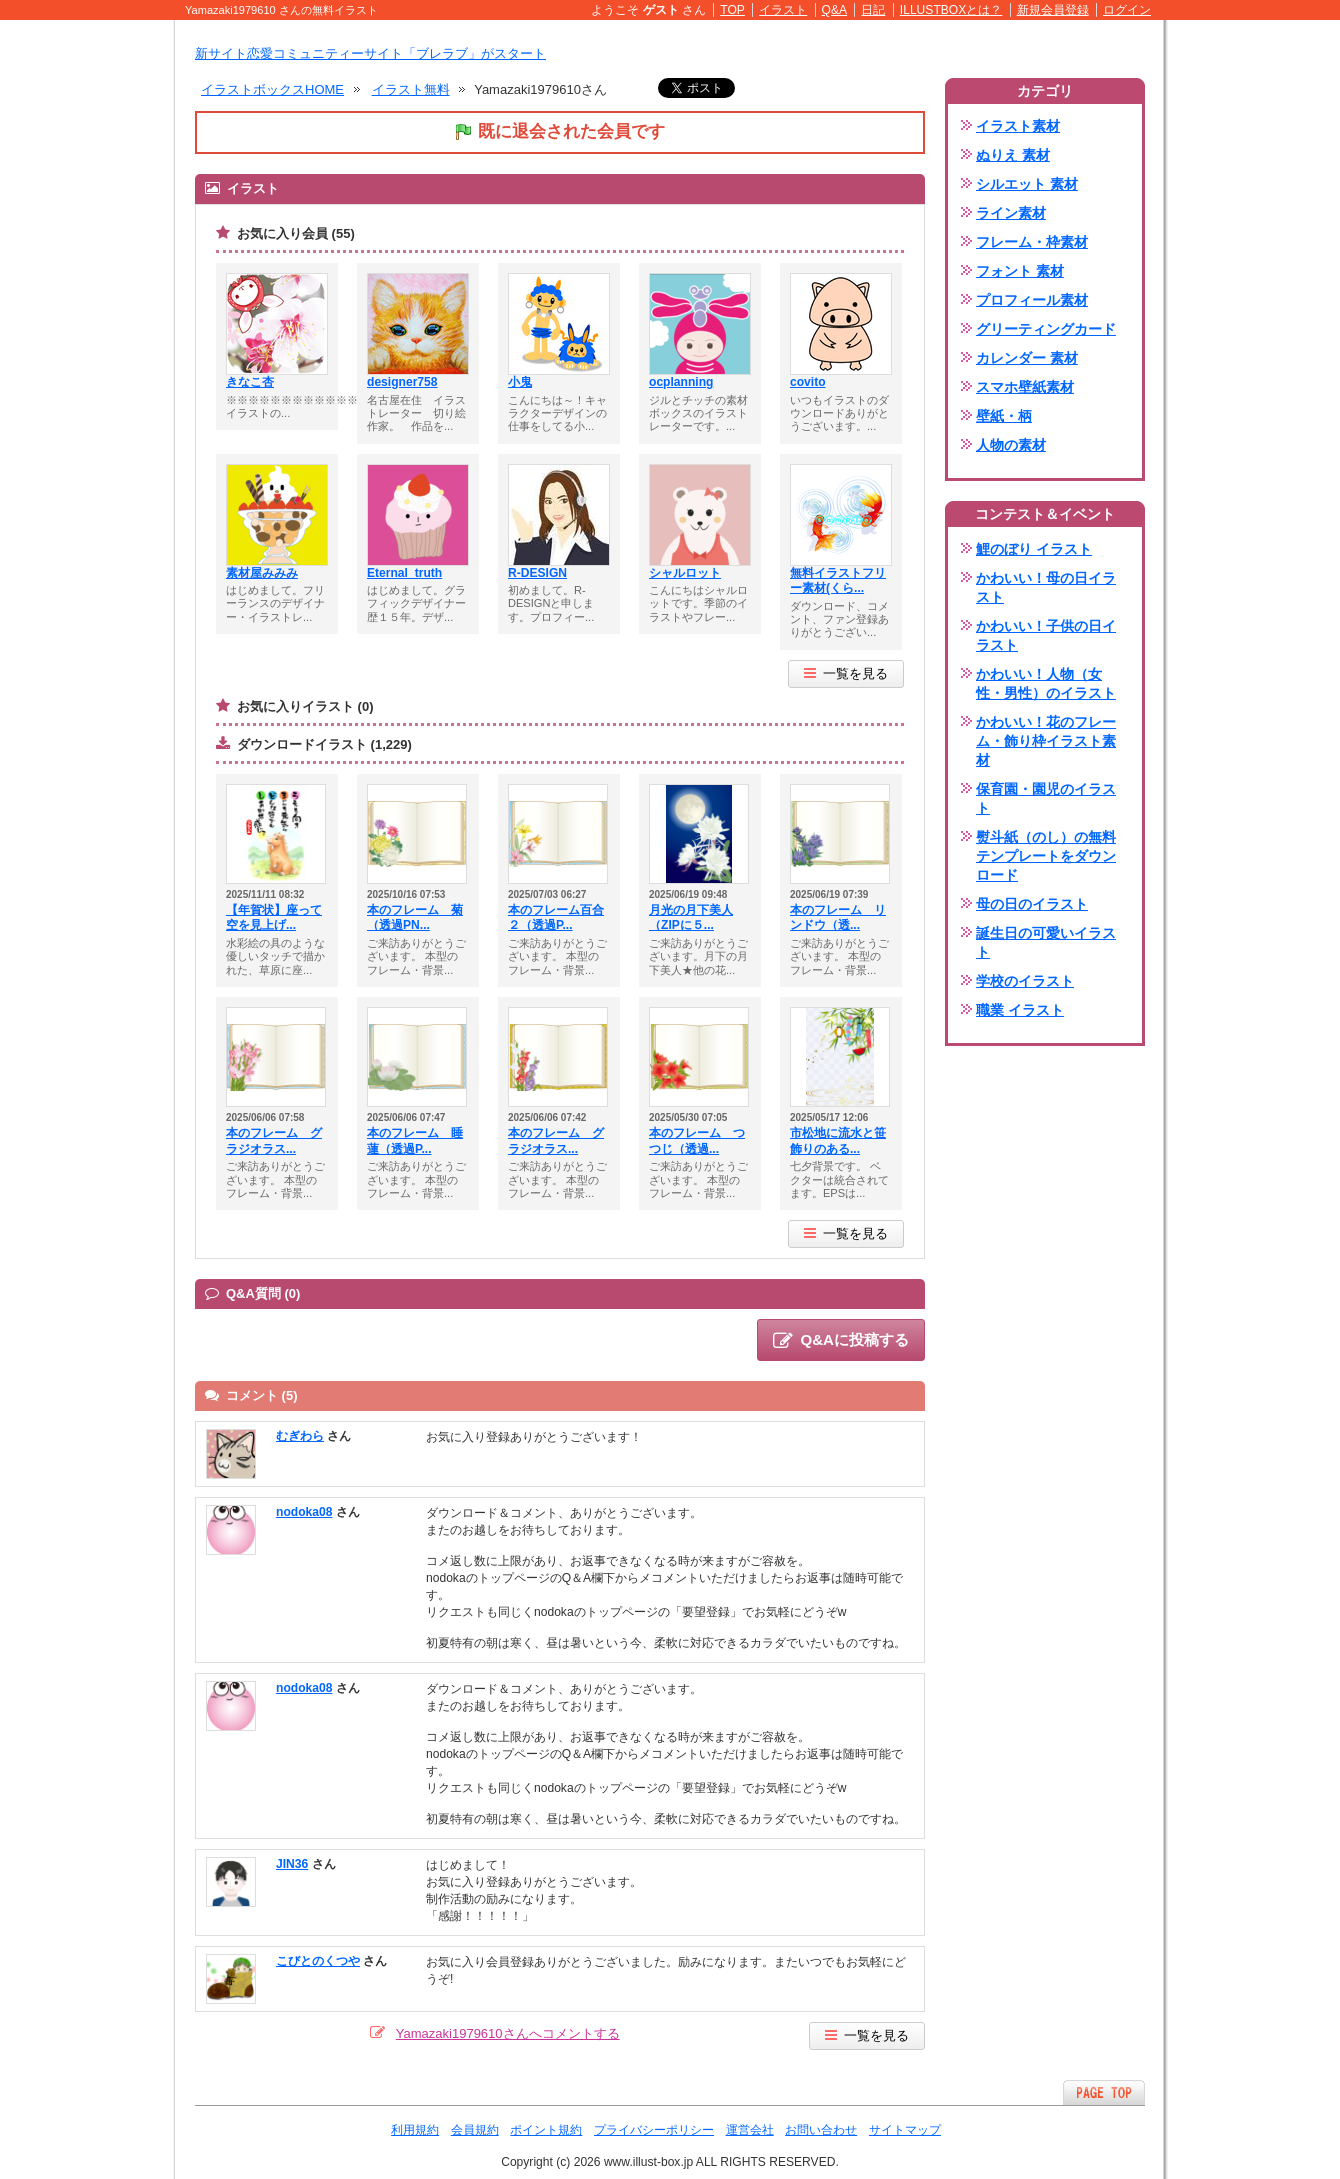 The width and height of the screenshot is (1340, 2179). What do you see at coordinates (292, 1864) in the screenshot?
I see `JIN36` at bounding box center [292, 1864].